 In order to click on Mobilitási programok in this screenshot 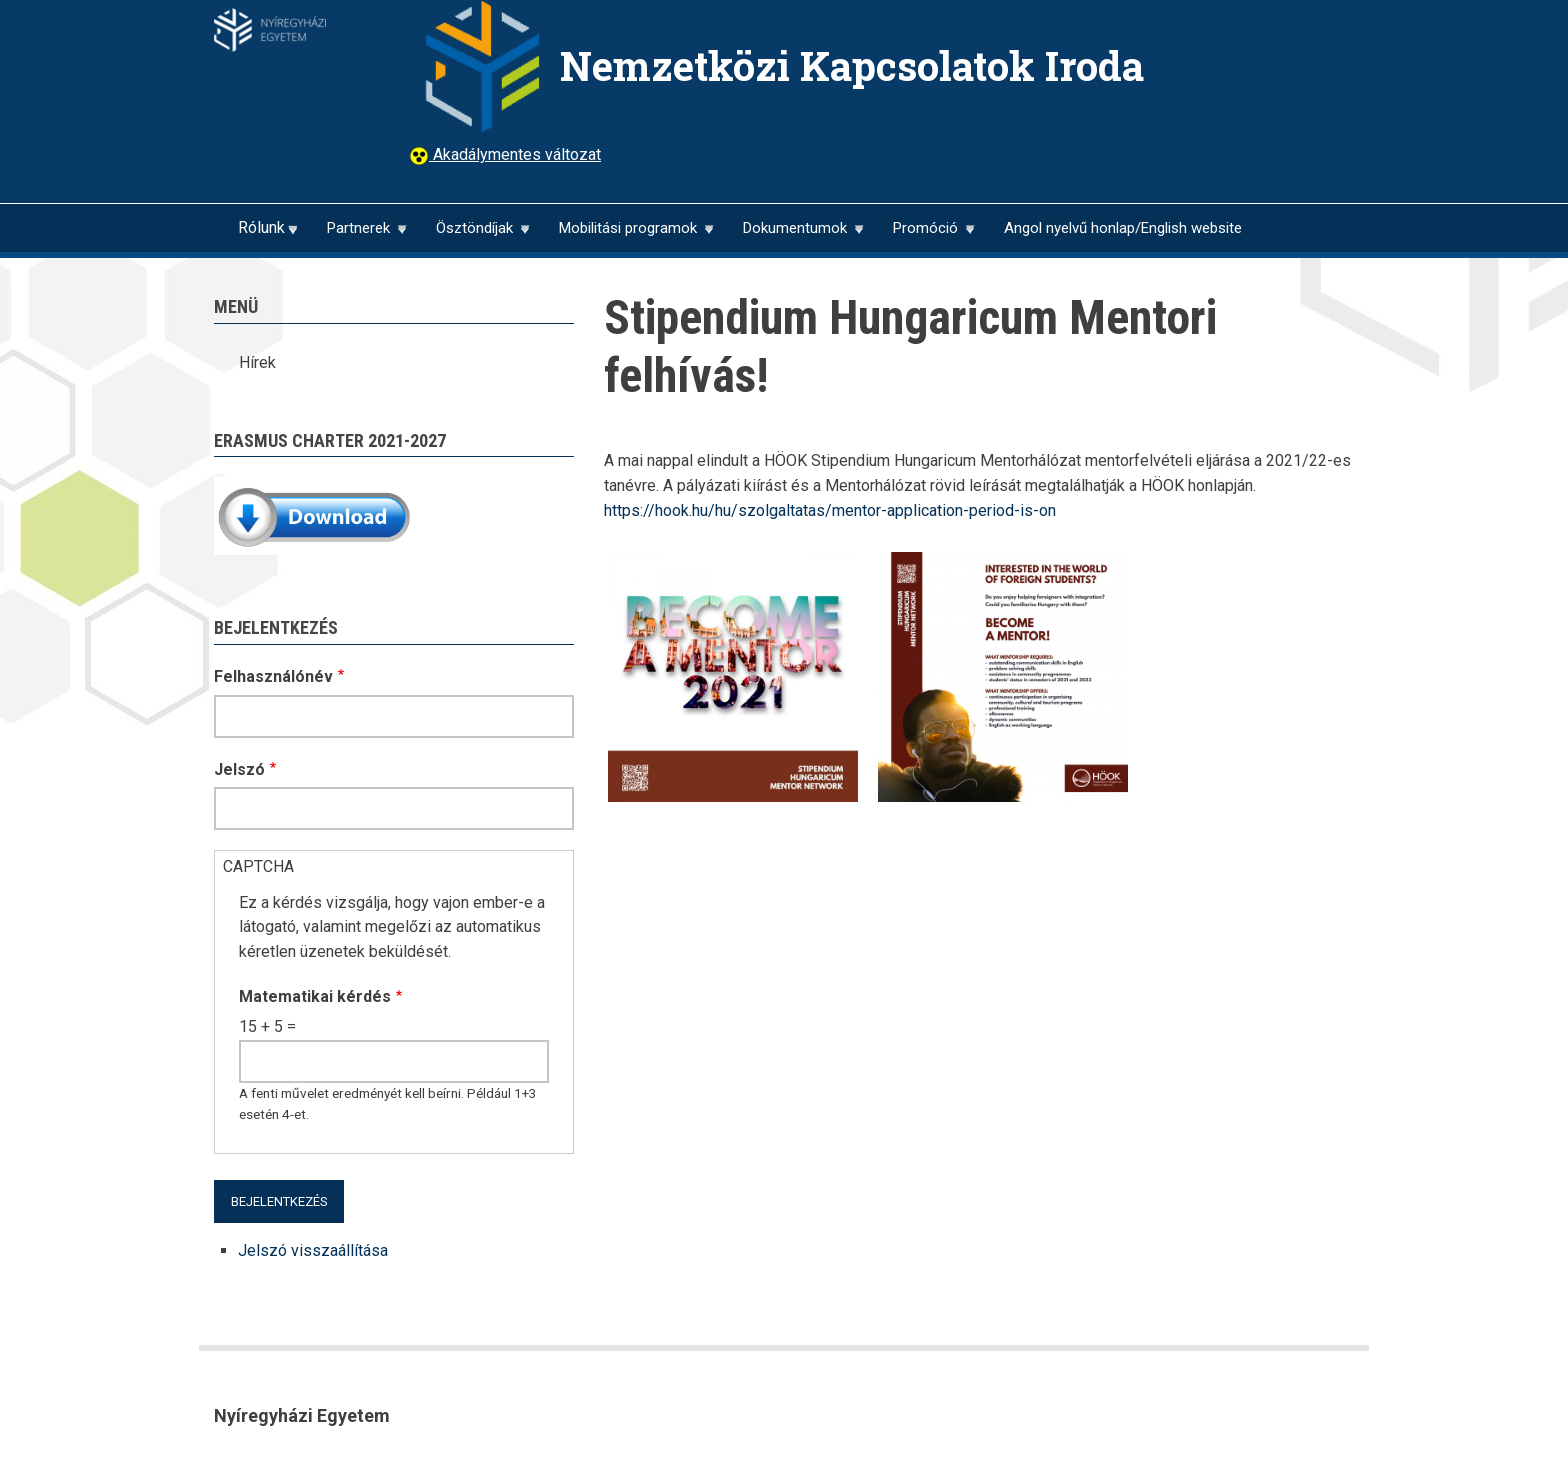, I will do `click(627, 235)`.